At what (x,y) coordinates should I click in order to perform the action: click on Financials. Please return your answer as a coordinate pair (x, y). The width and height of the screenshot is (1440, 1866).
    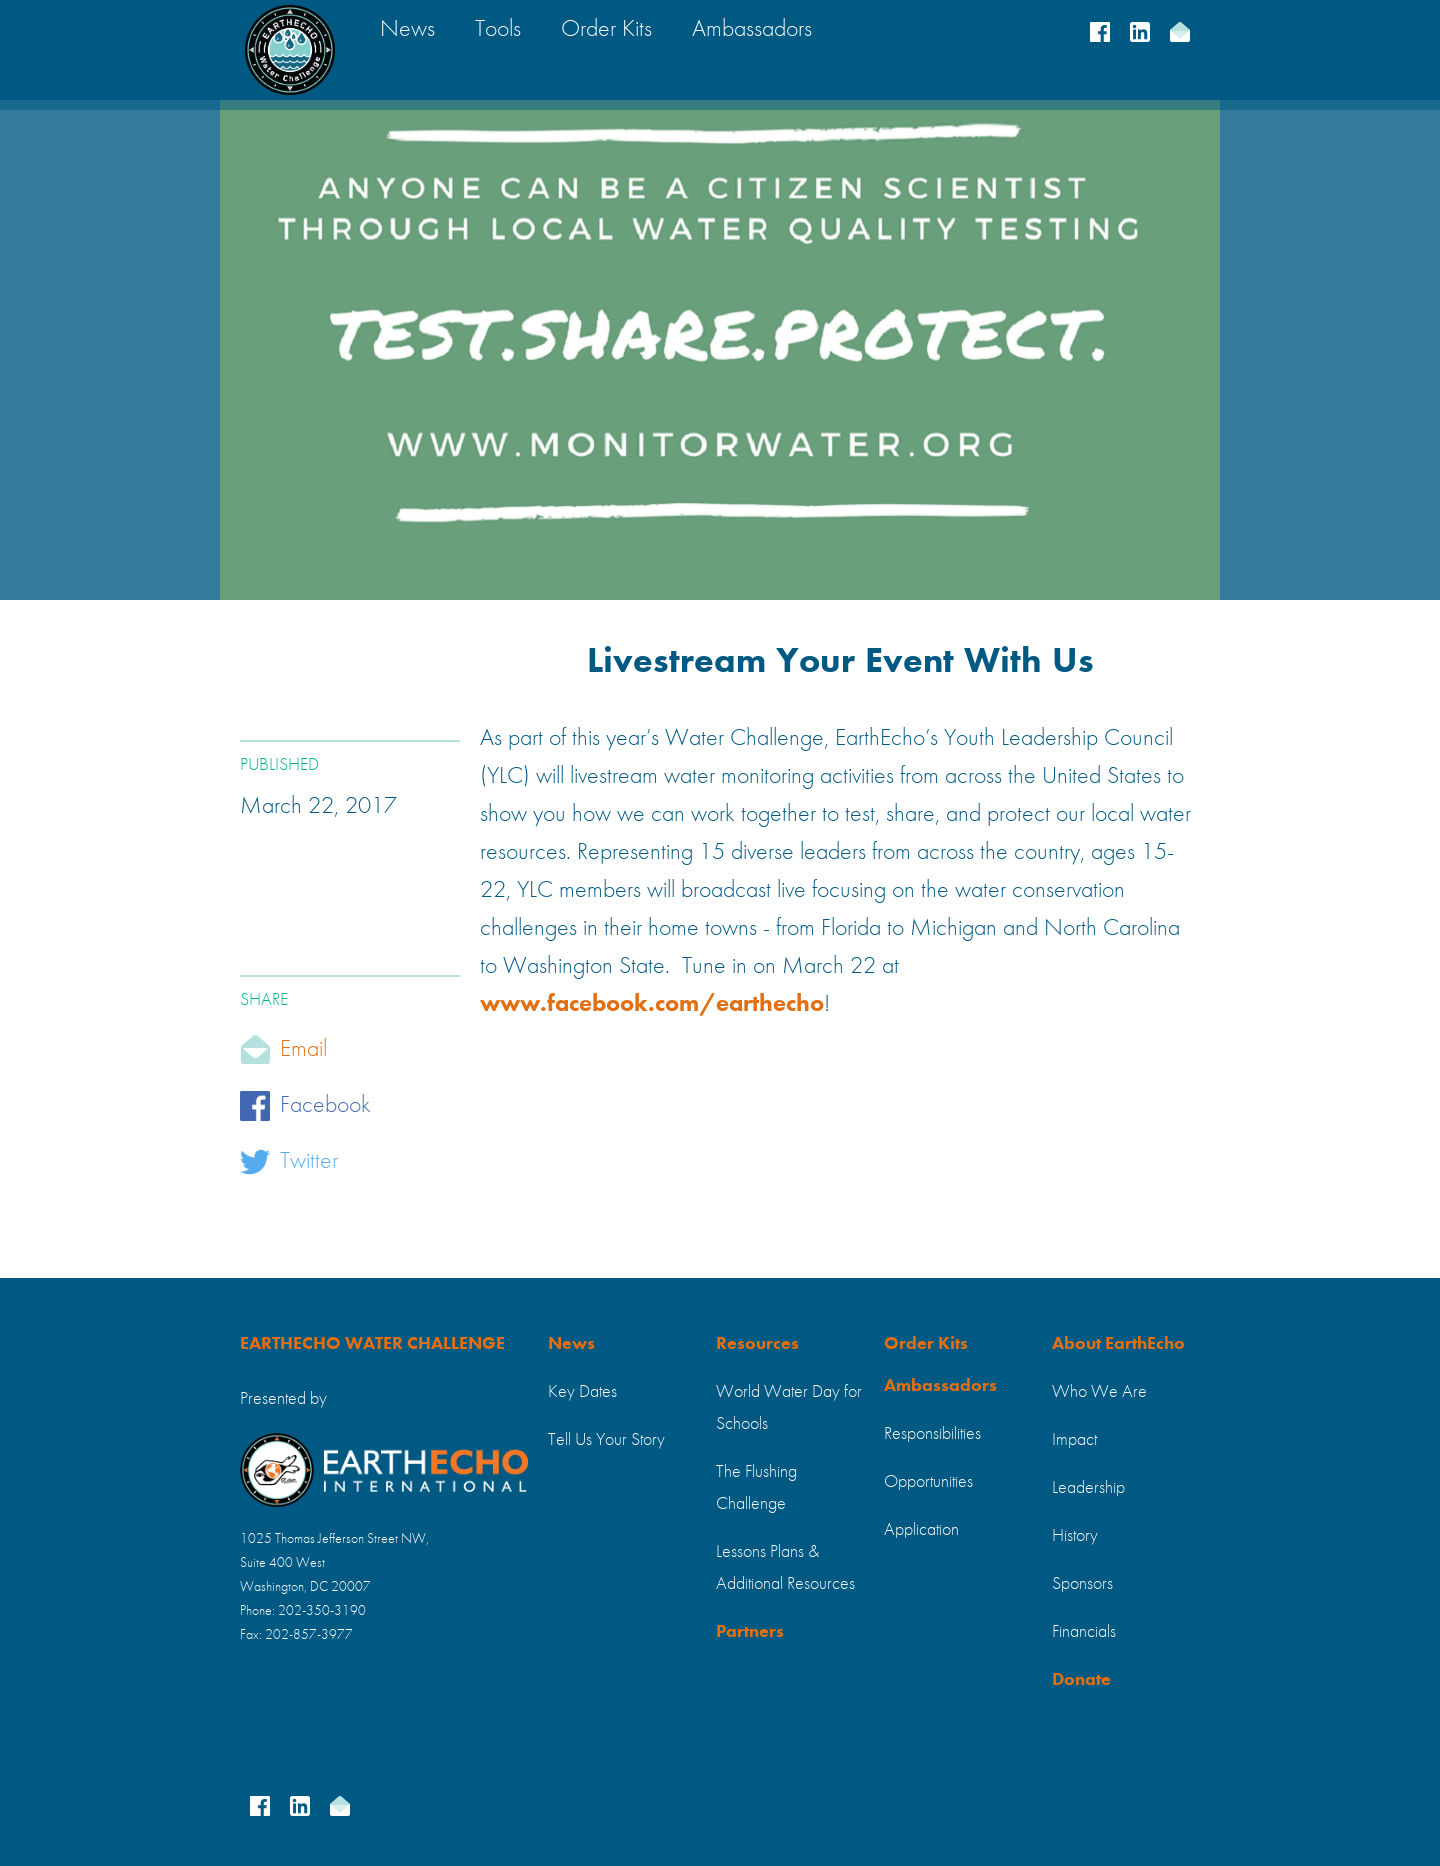
    Looking at the image, I should click on (1084, 1632).